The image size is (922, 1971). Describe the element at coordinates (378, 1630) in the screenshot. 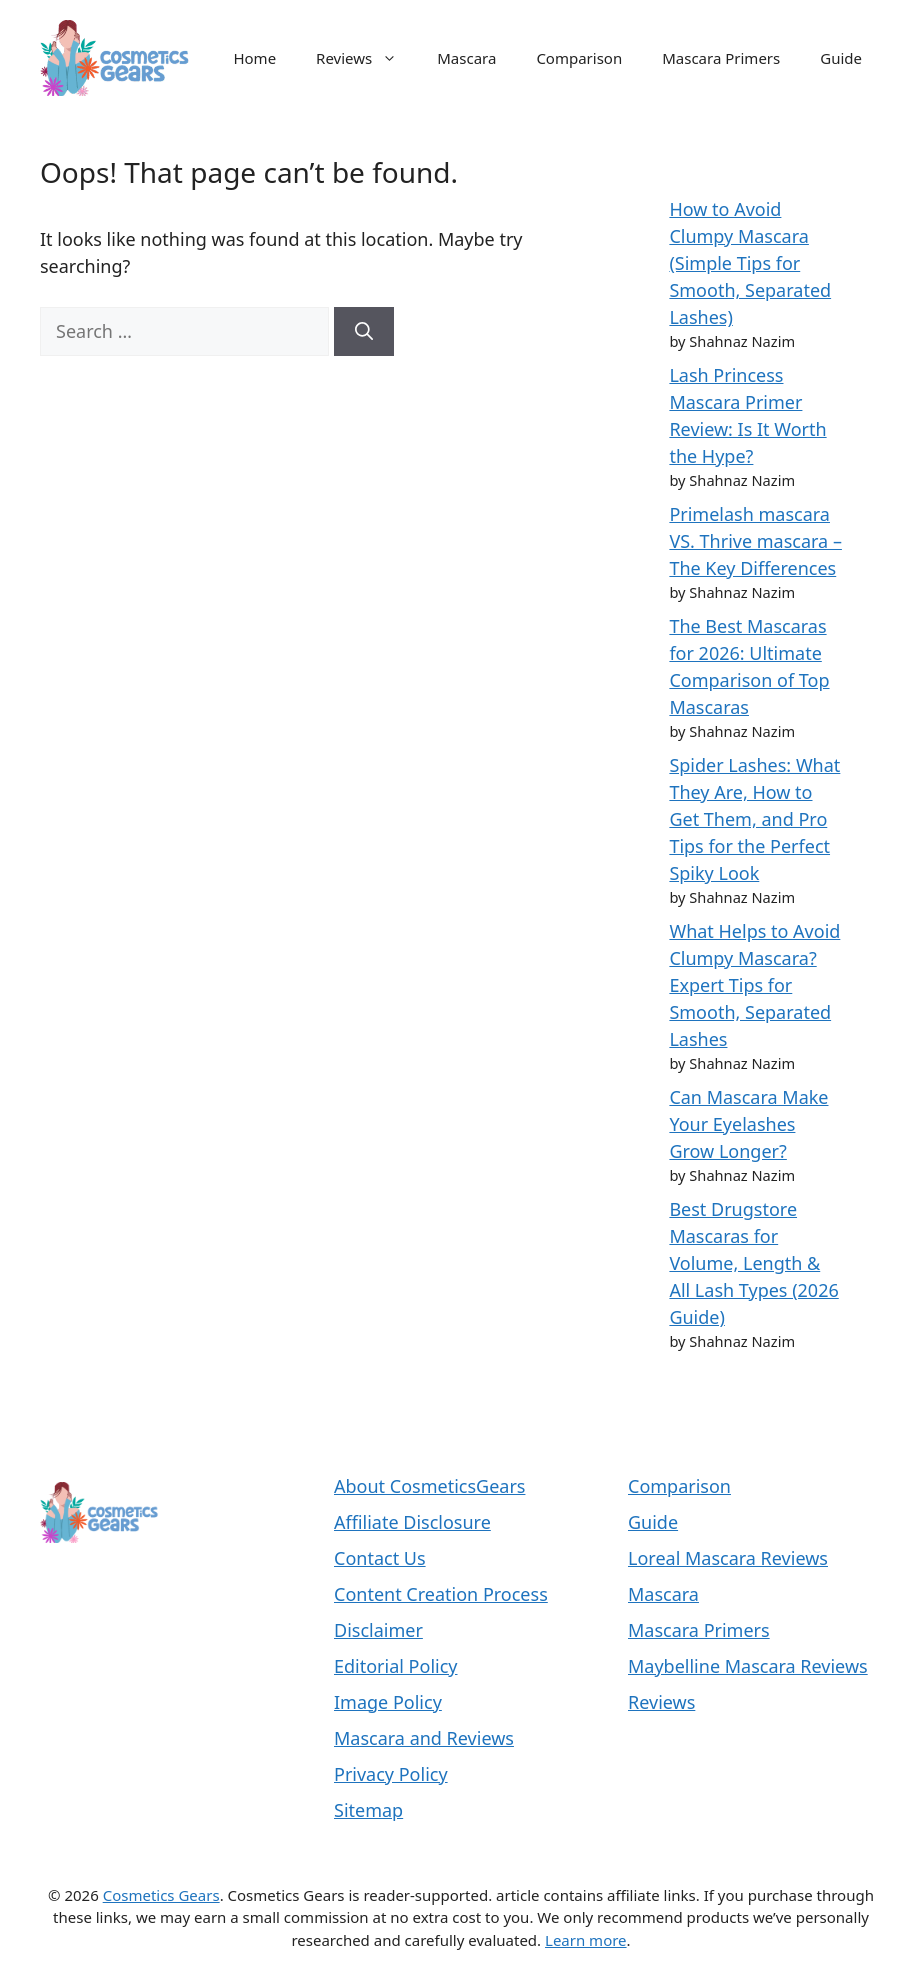

I see `Disclaimer` at that location.